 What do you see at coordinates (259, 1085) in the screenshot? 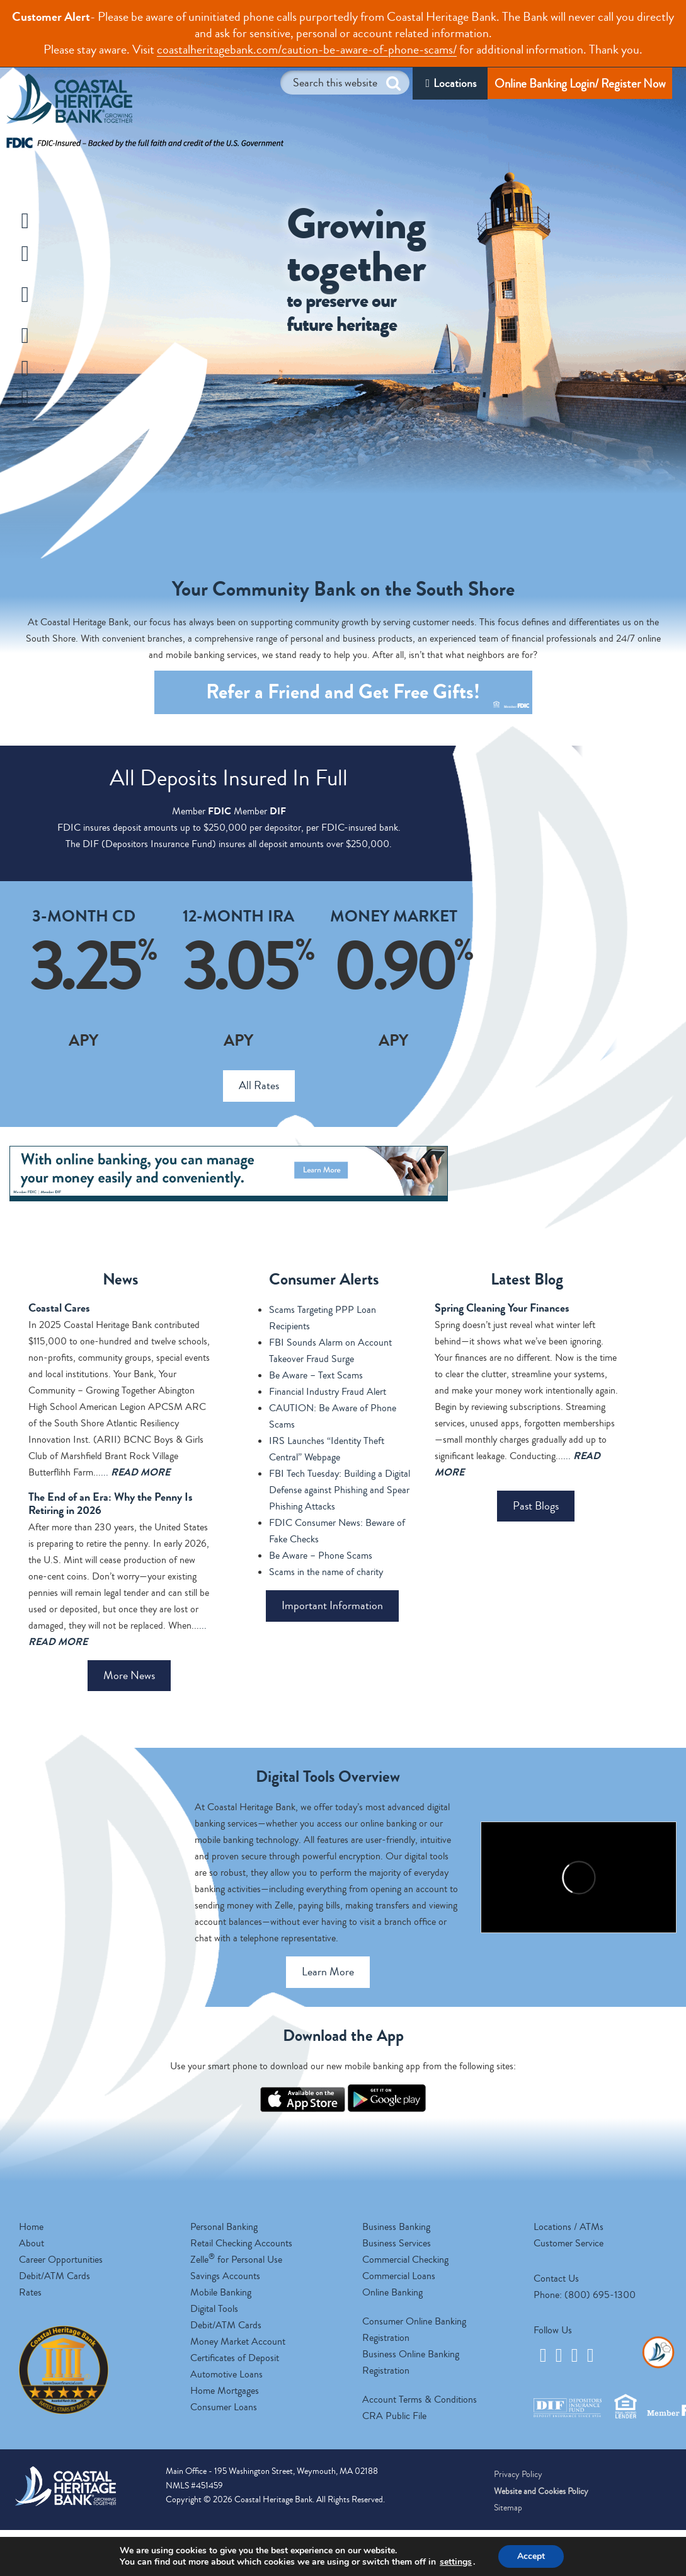
I see `All Rates` at bounding box center [259, 1085].